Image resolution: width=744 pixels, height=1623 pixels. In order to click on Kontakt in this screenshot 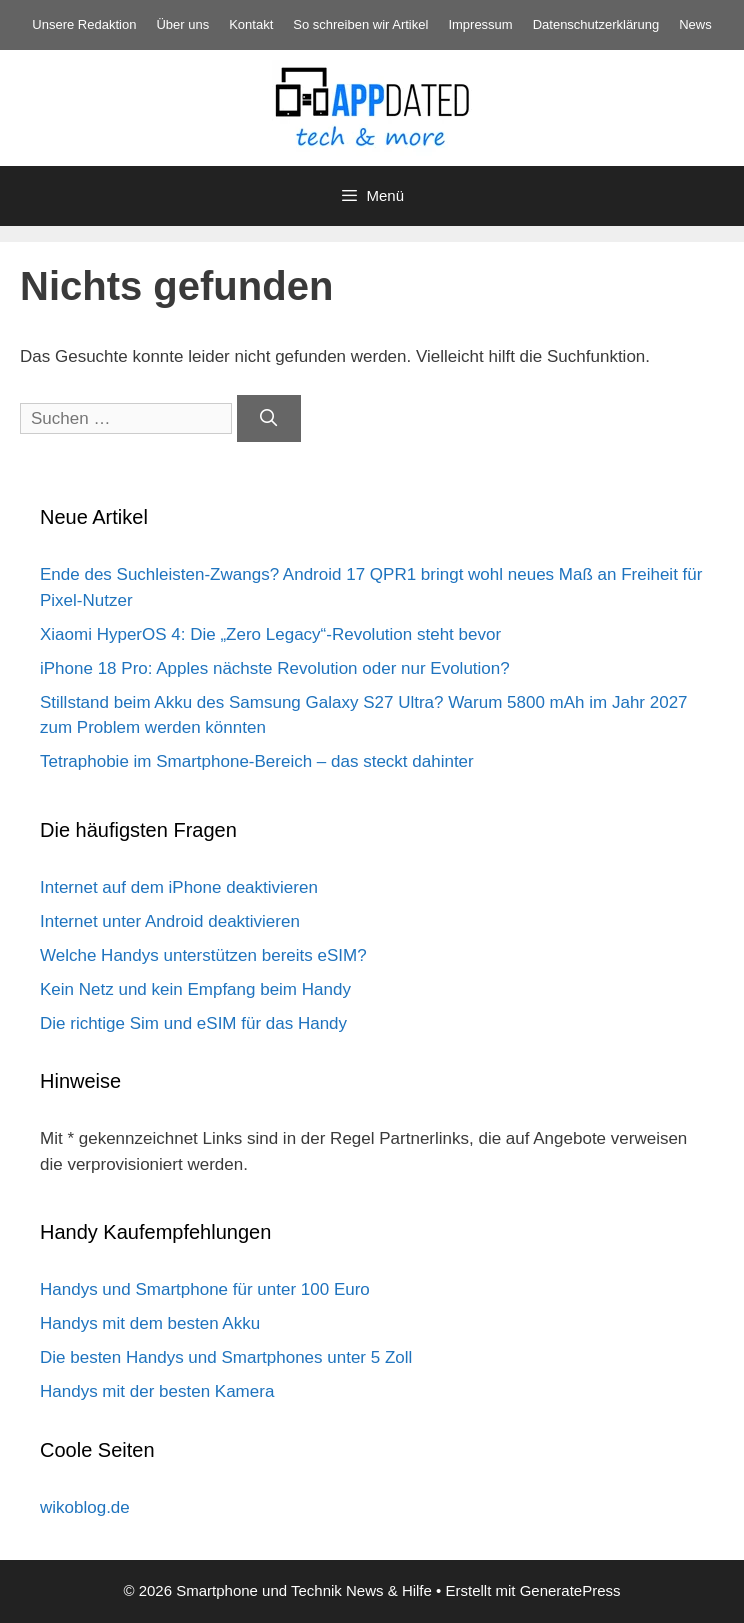, I will do `click(251, 24)`.